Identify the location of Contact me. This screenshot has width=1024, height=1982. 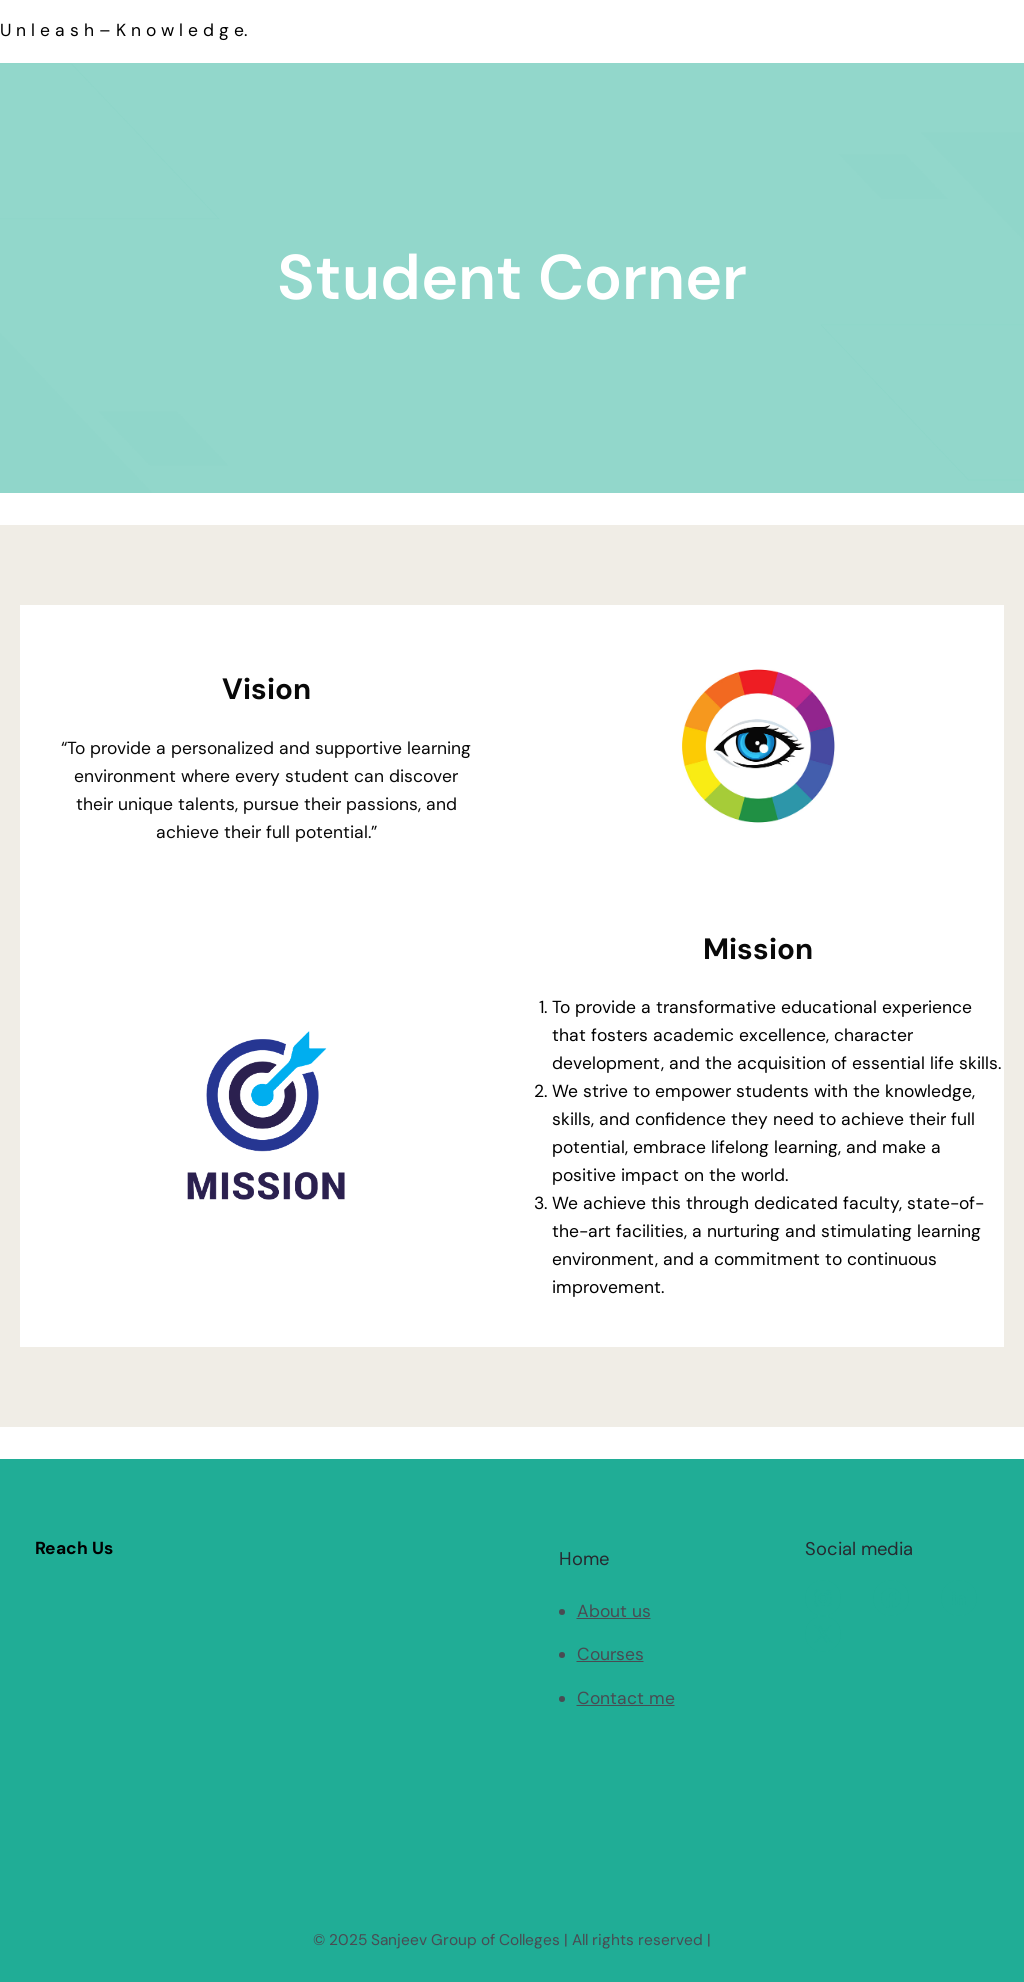
(626, 1698).